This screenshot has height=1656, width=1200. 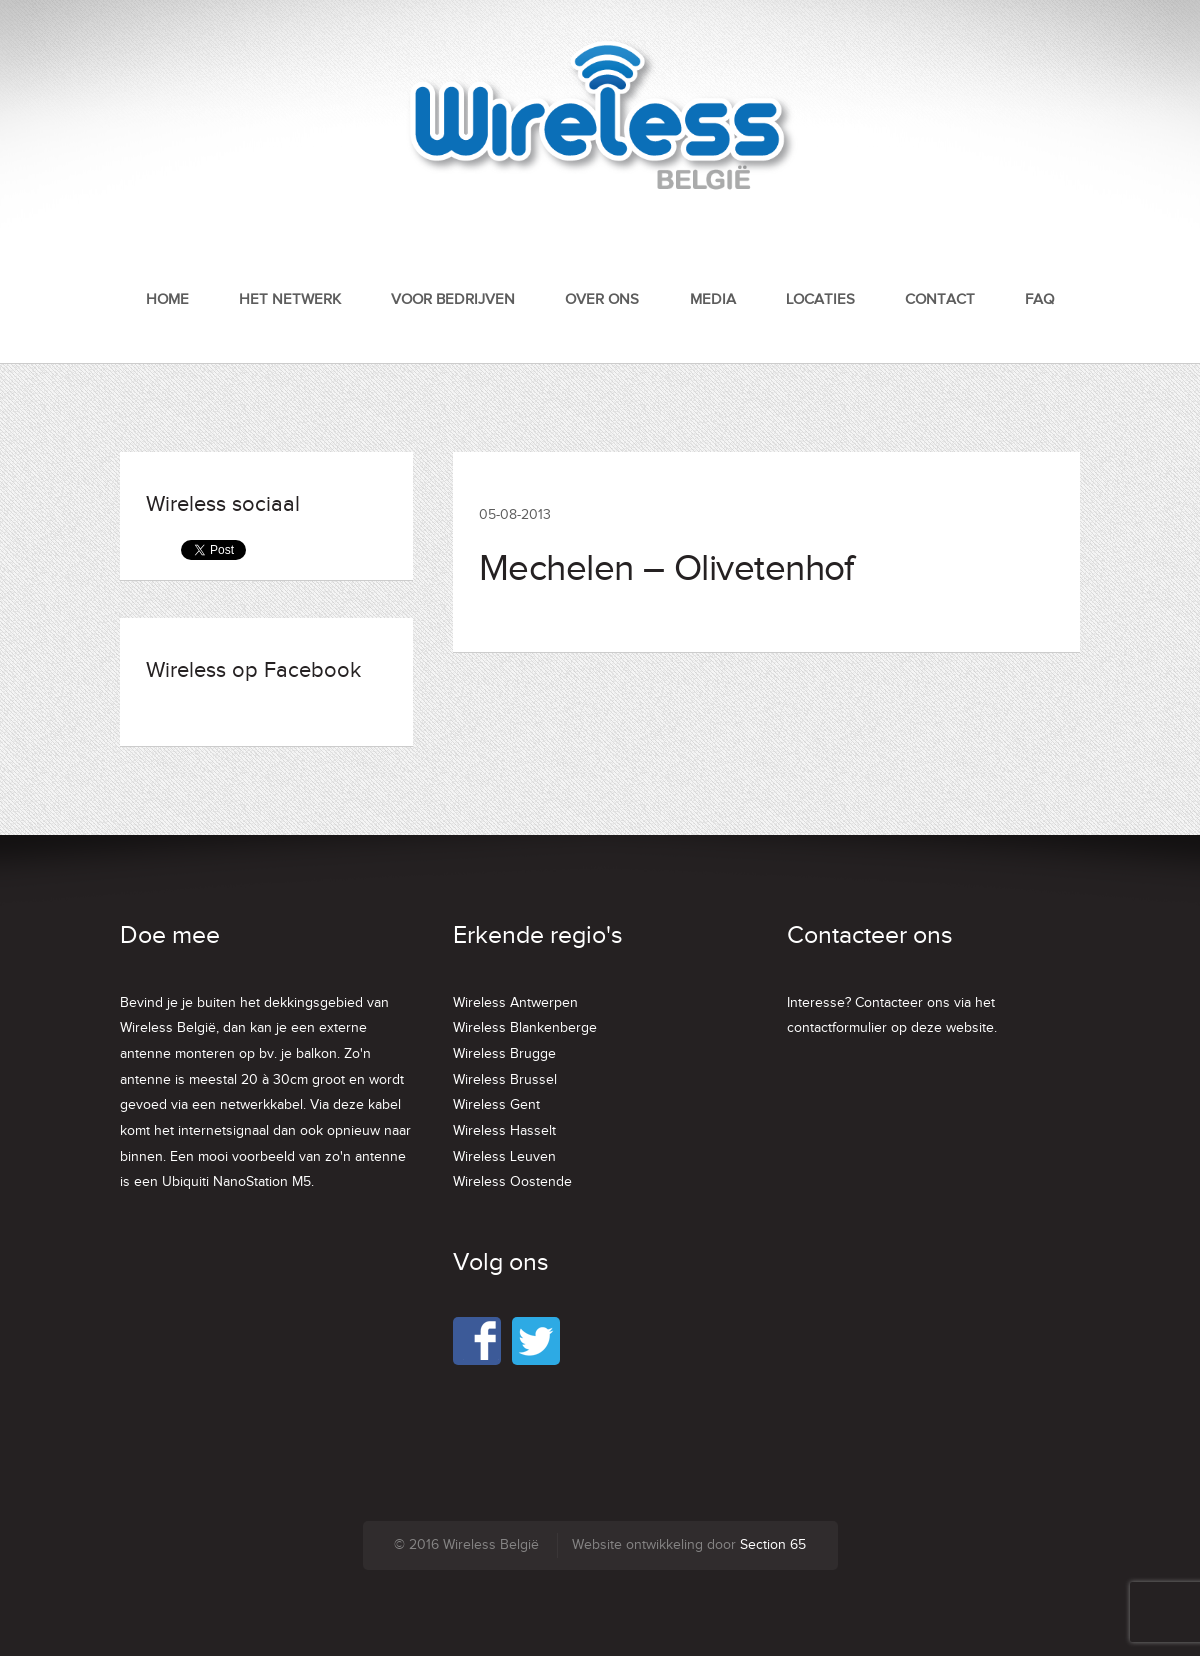 I want to click on Home, so click(x=167, y=299).